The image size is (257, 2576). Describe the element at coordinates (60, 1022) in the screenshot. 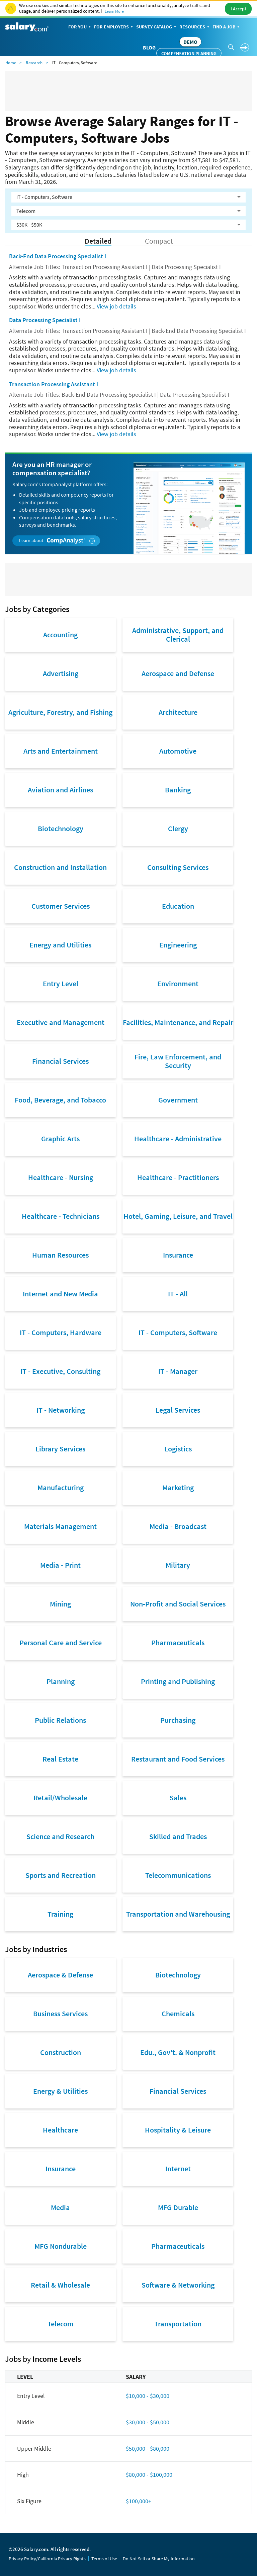

I see `Executive and Management` at that location.